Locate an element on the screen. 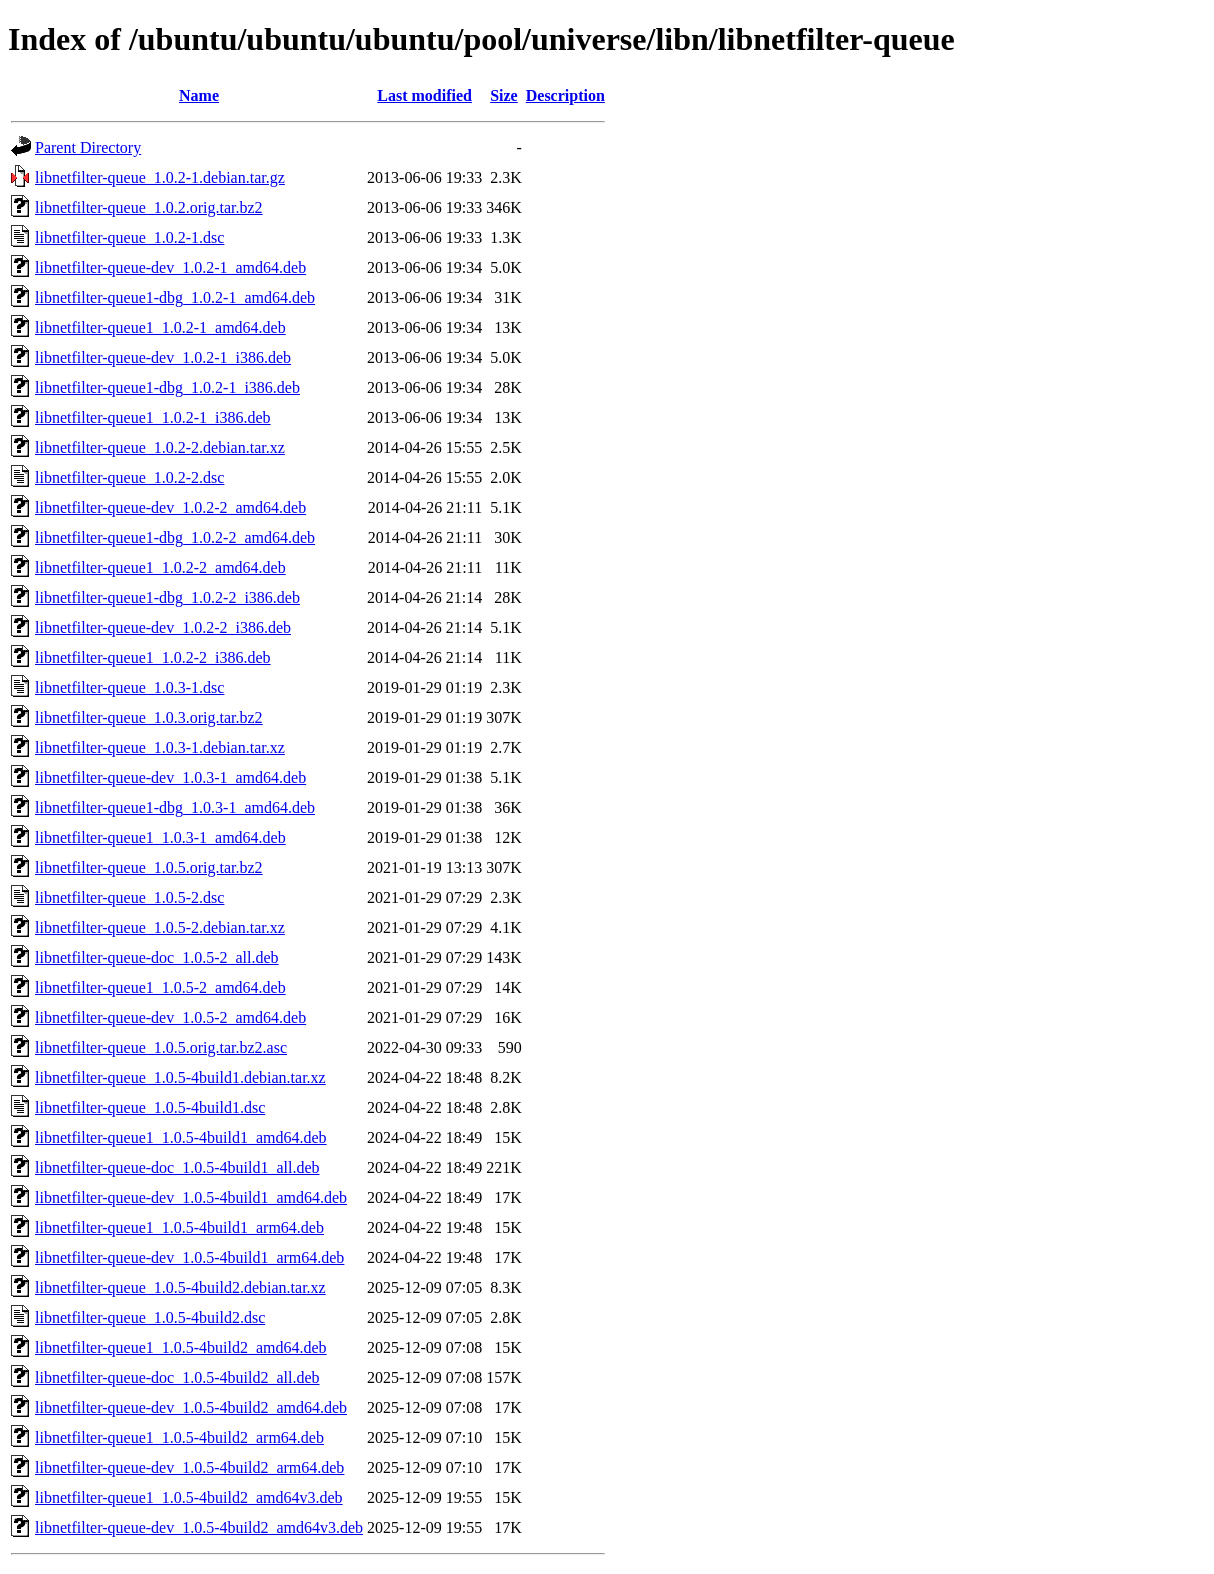 The height and width of the screenshot is (1574, 1214). libnetfilter-queue_1.0.2-2.dsc is located at coordinates (129, 477).